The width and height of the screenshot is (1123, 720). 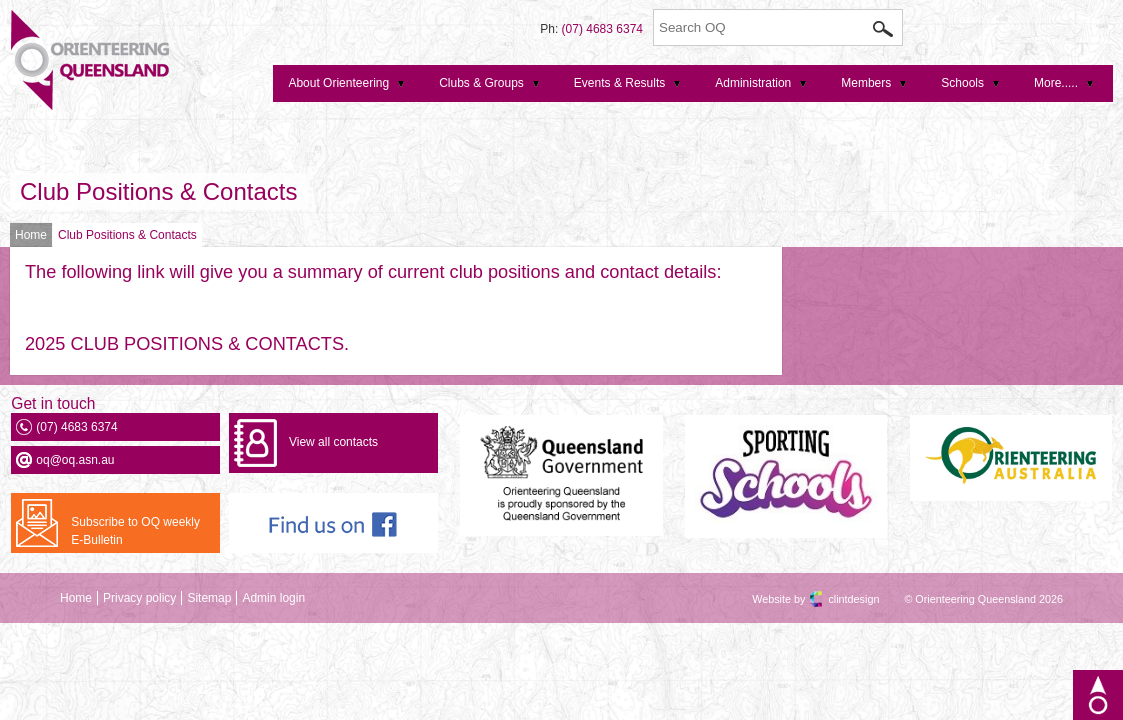 What do you see at coordinates (158, 191) in the screenshot?
I see `Club Positions & Contacts` at bounding box center [158, 191].